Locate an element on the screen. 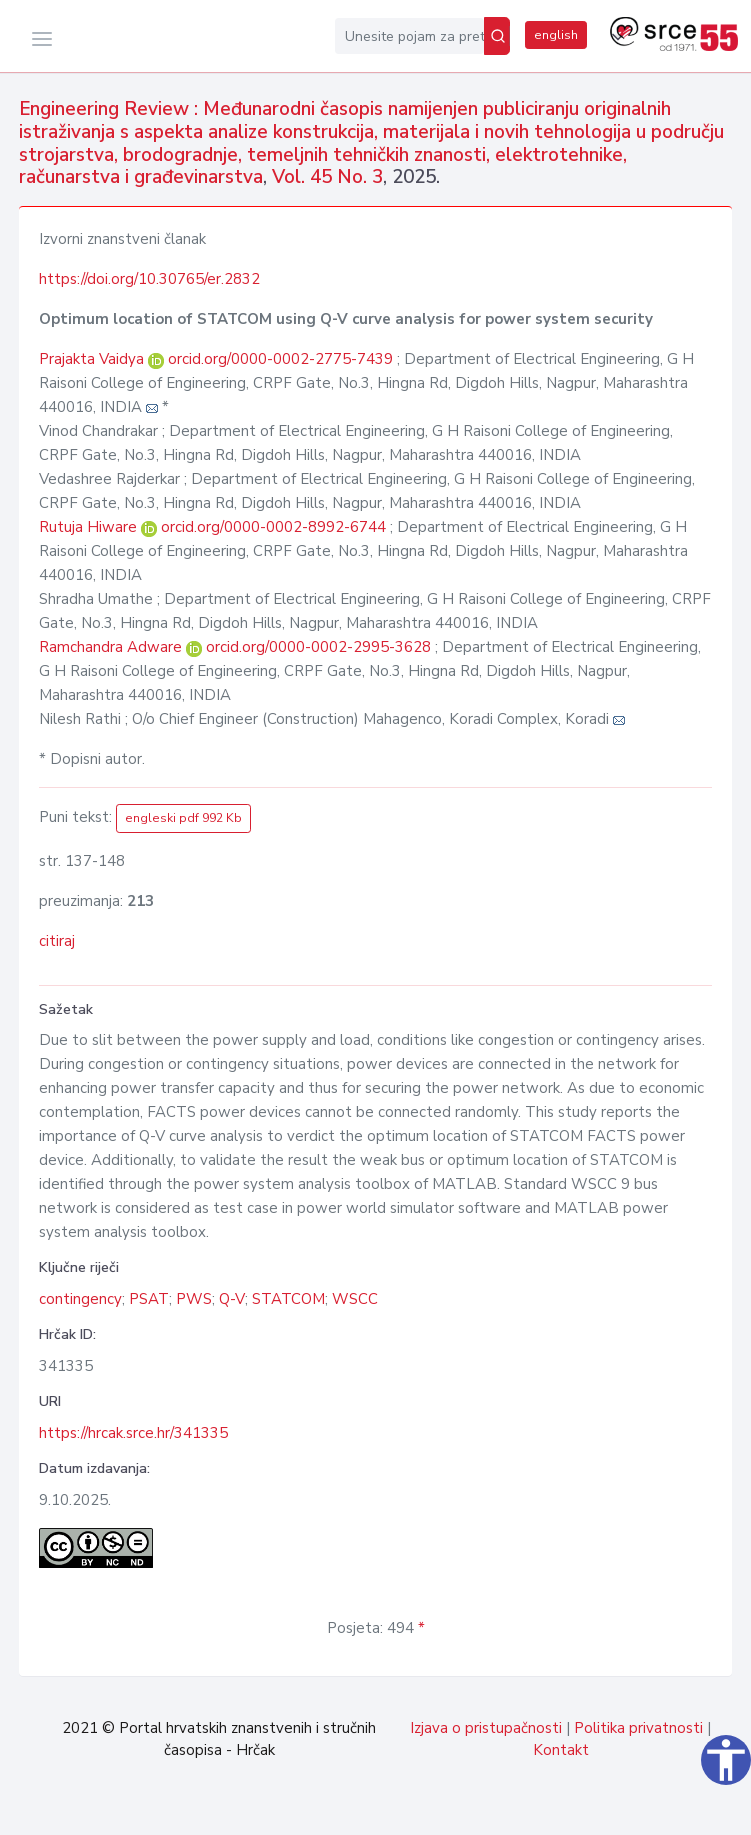 The height and width of the screenshot is (1835, 751). WSCC is located at coordinates (355, 1299).